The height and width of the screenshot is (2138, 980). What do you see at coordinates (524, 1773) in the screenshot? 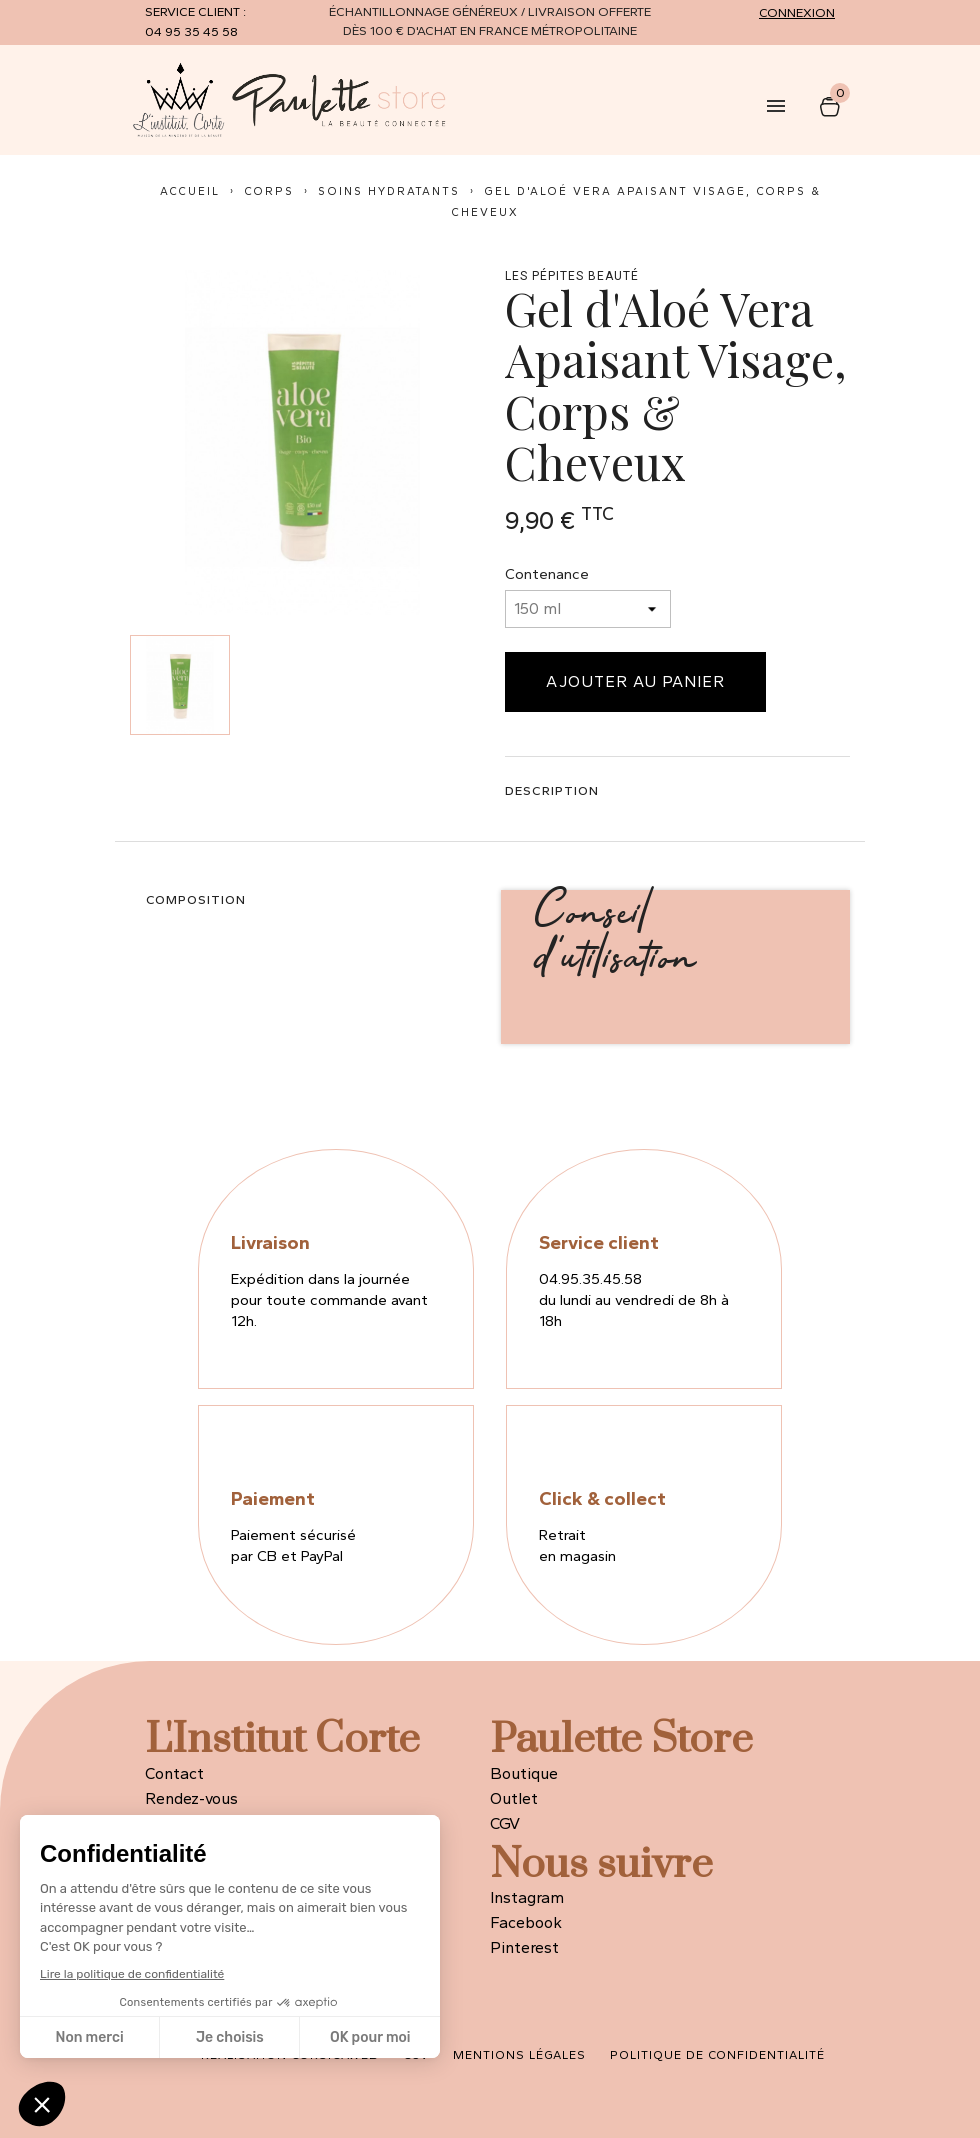
I see `Boutique` at bounding box center [524, 1773].